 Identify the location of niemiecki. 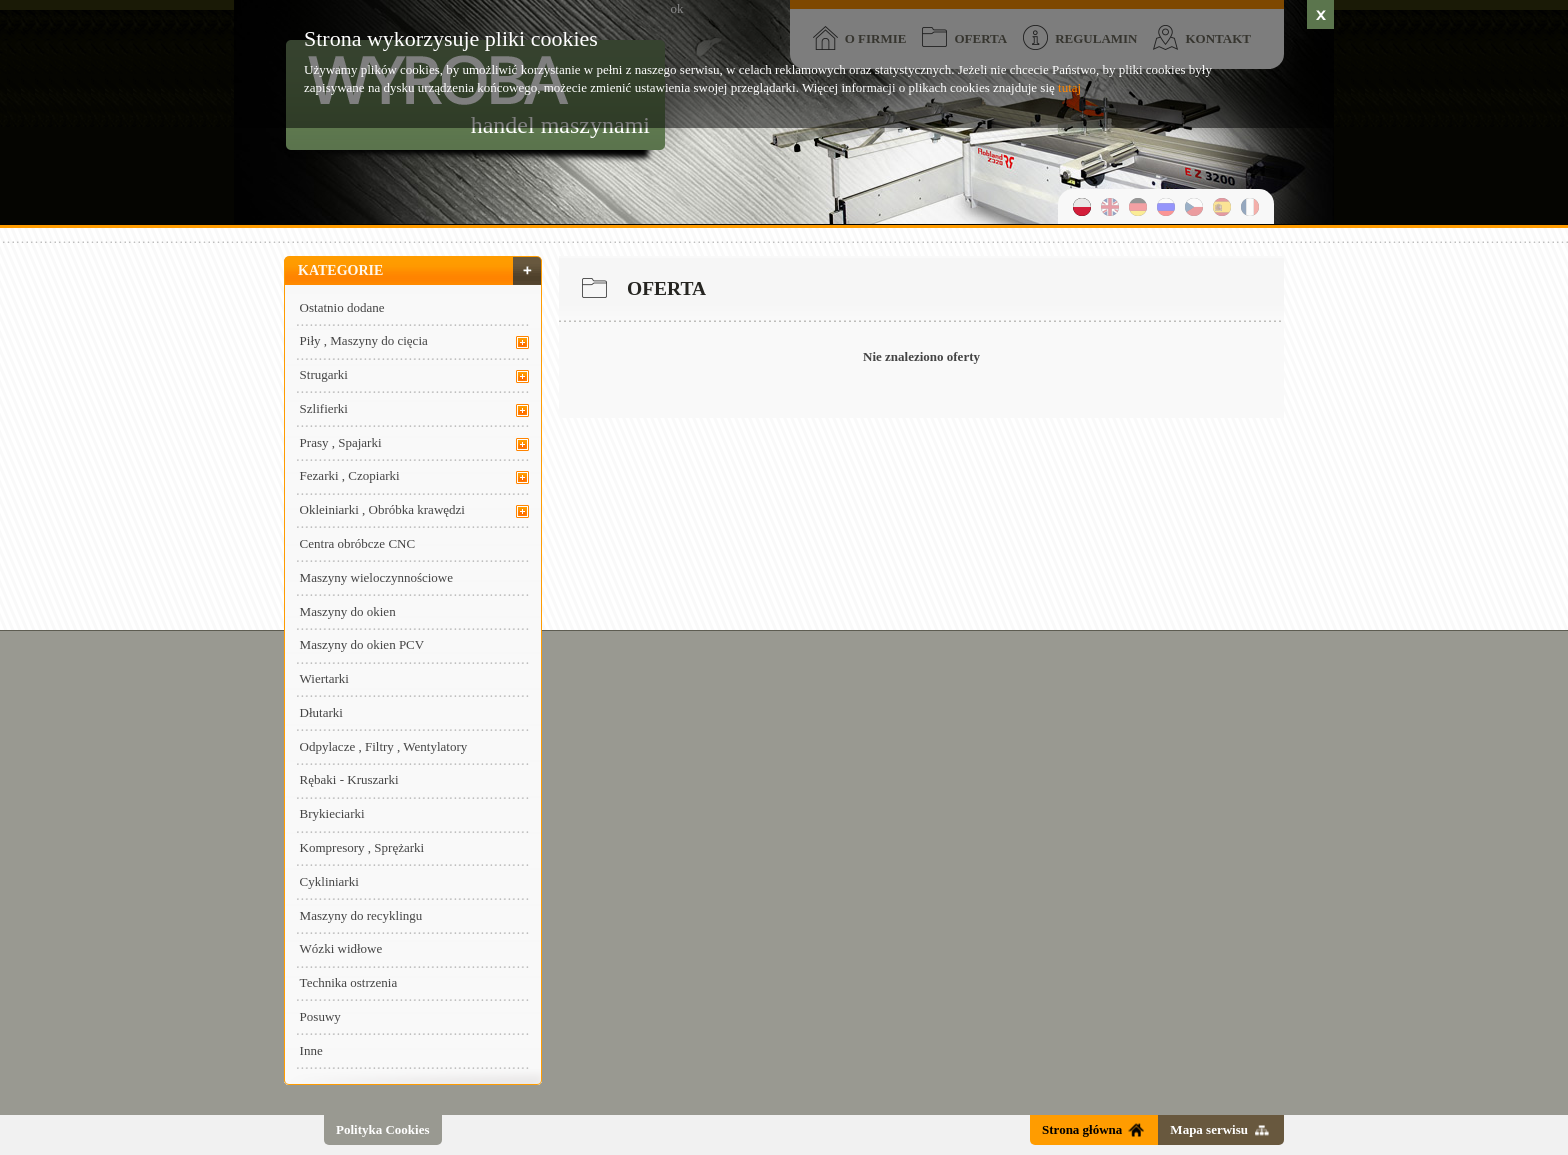
(1138, 206).